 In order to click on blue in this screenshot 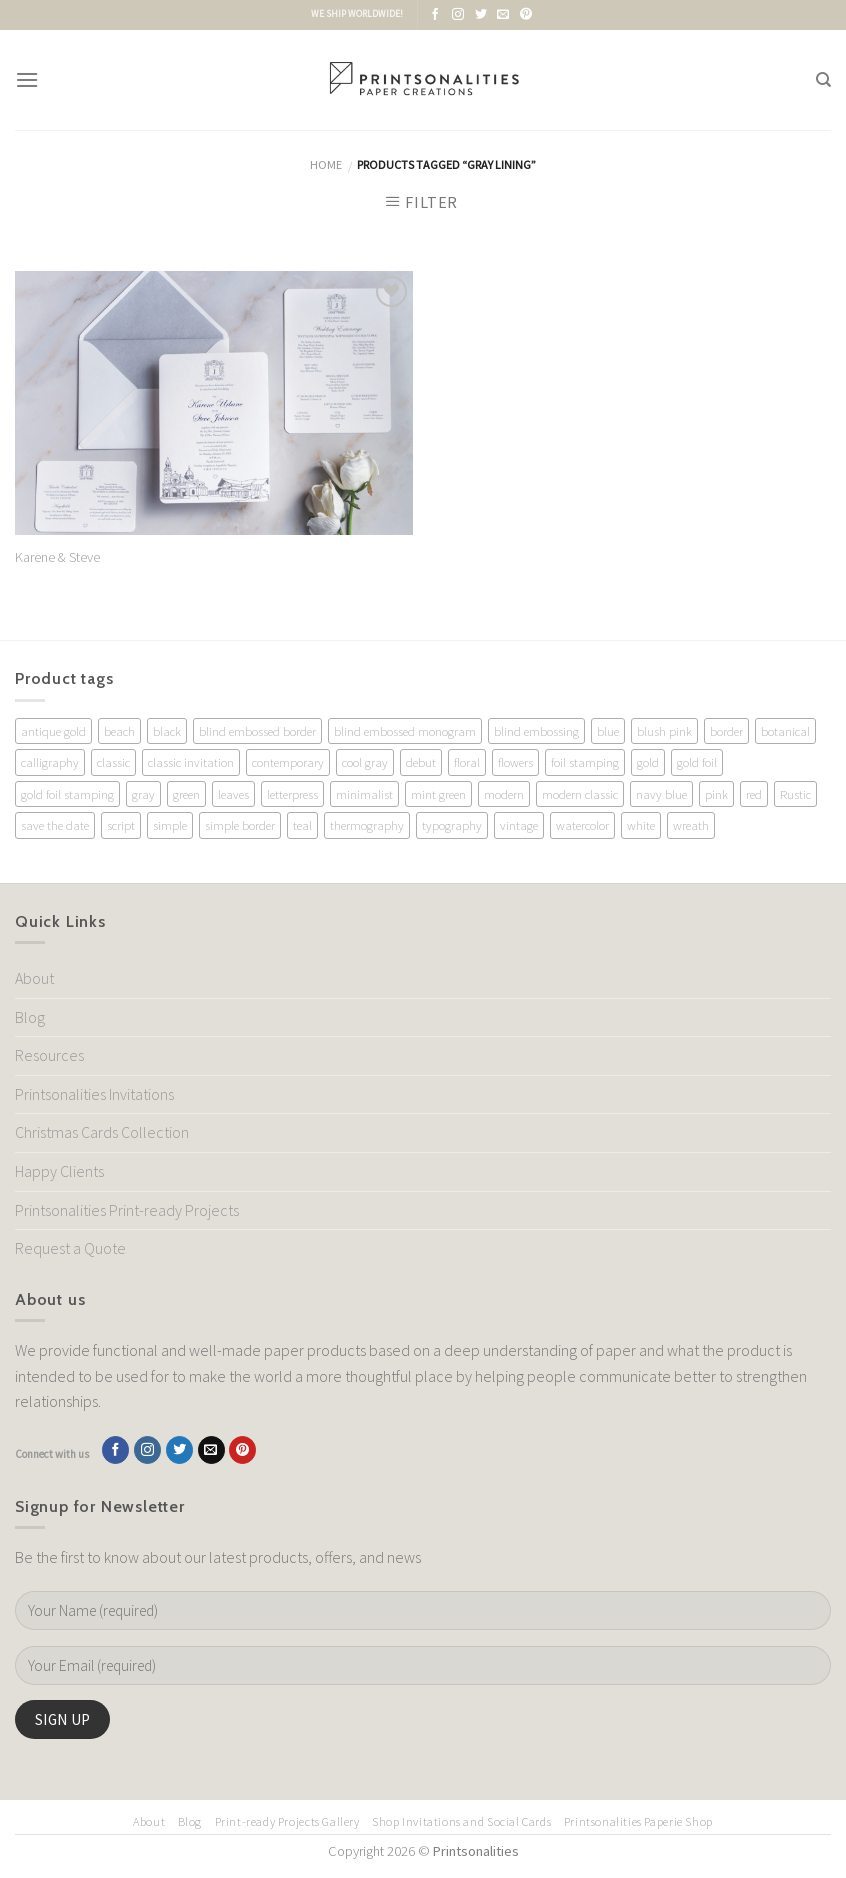, I will do `click(608, 731)`.